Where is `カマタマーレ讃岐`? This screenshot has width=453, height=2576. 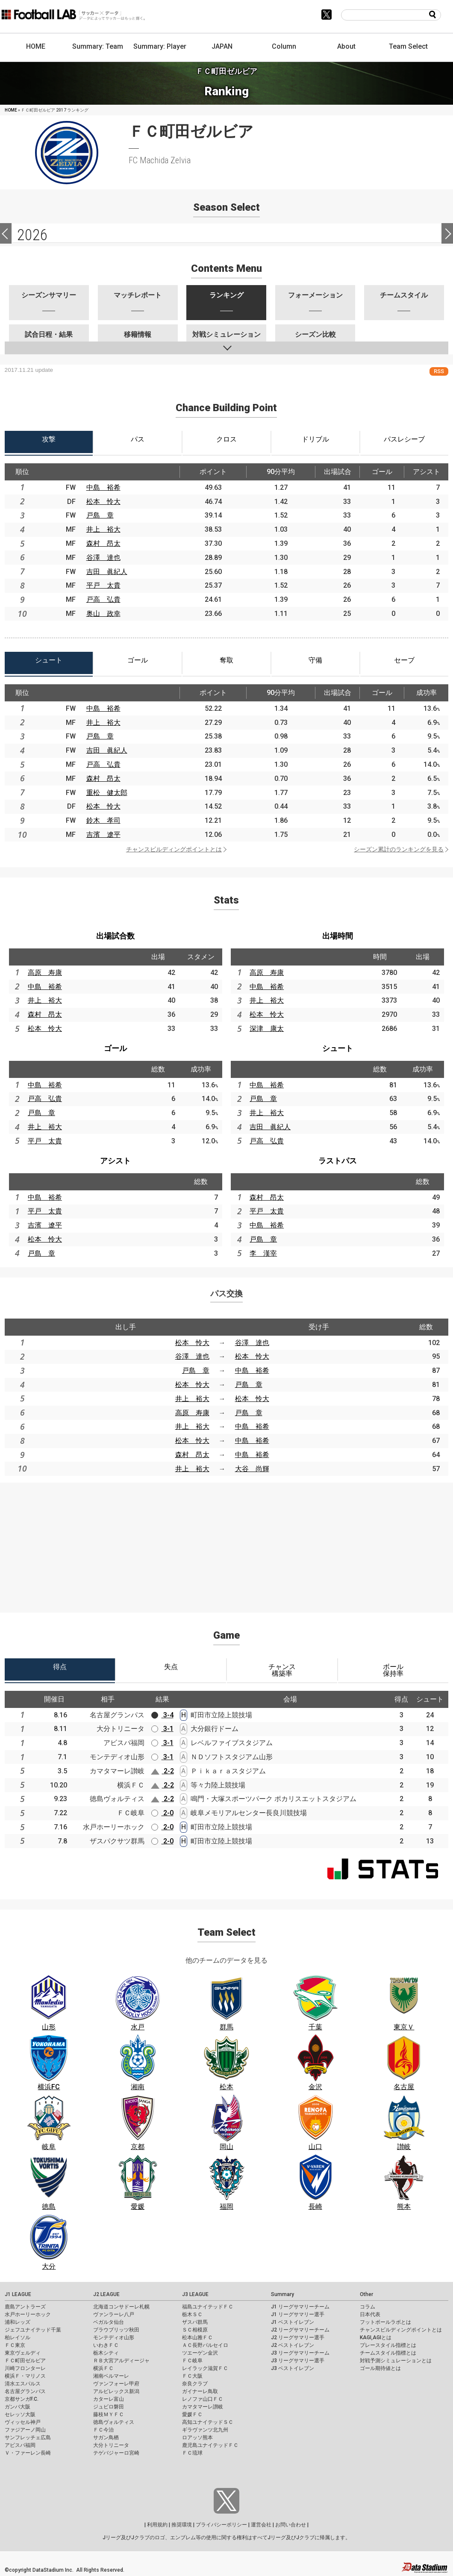
カマタマーレ讃岐 is located at coordinates (202, 2407).